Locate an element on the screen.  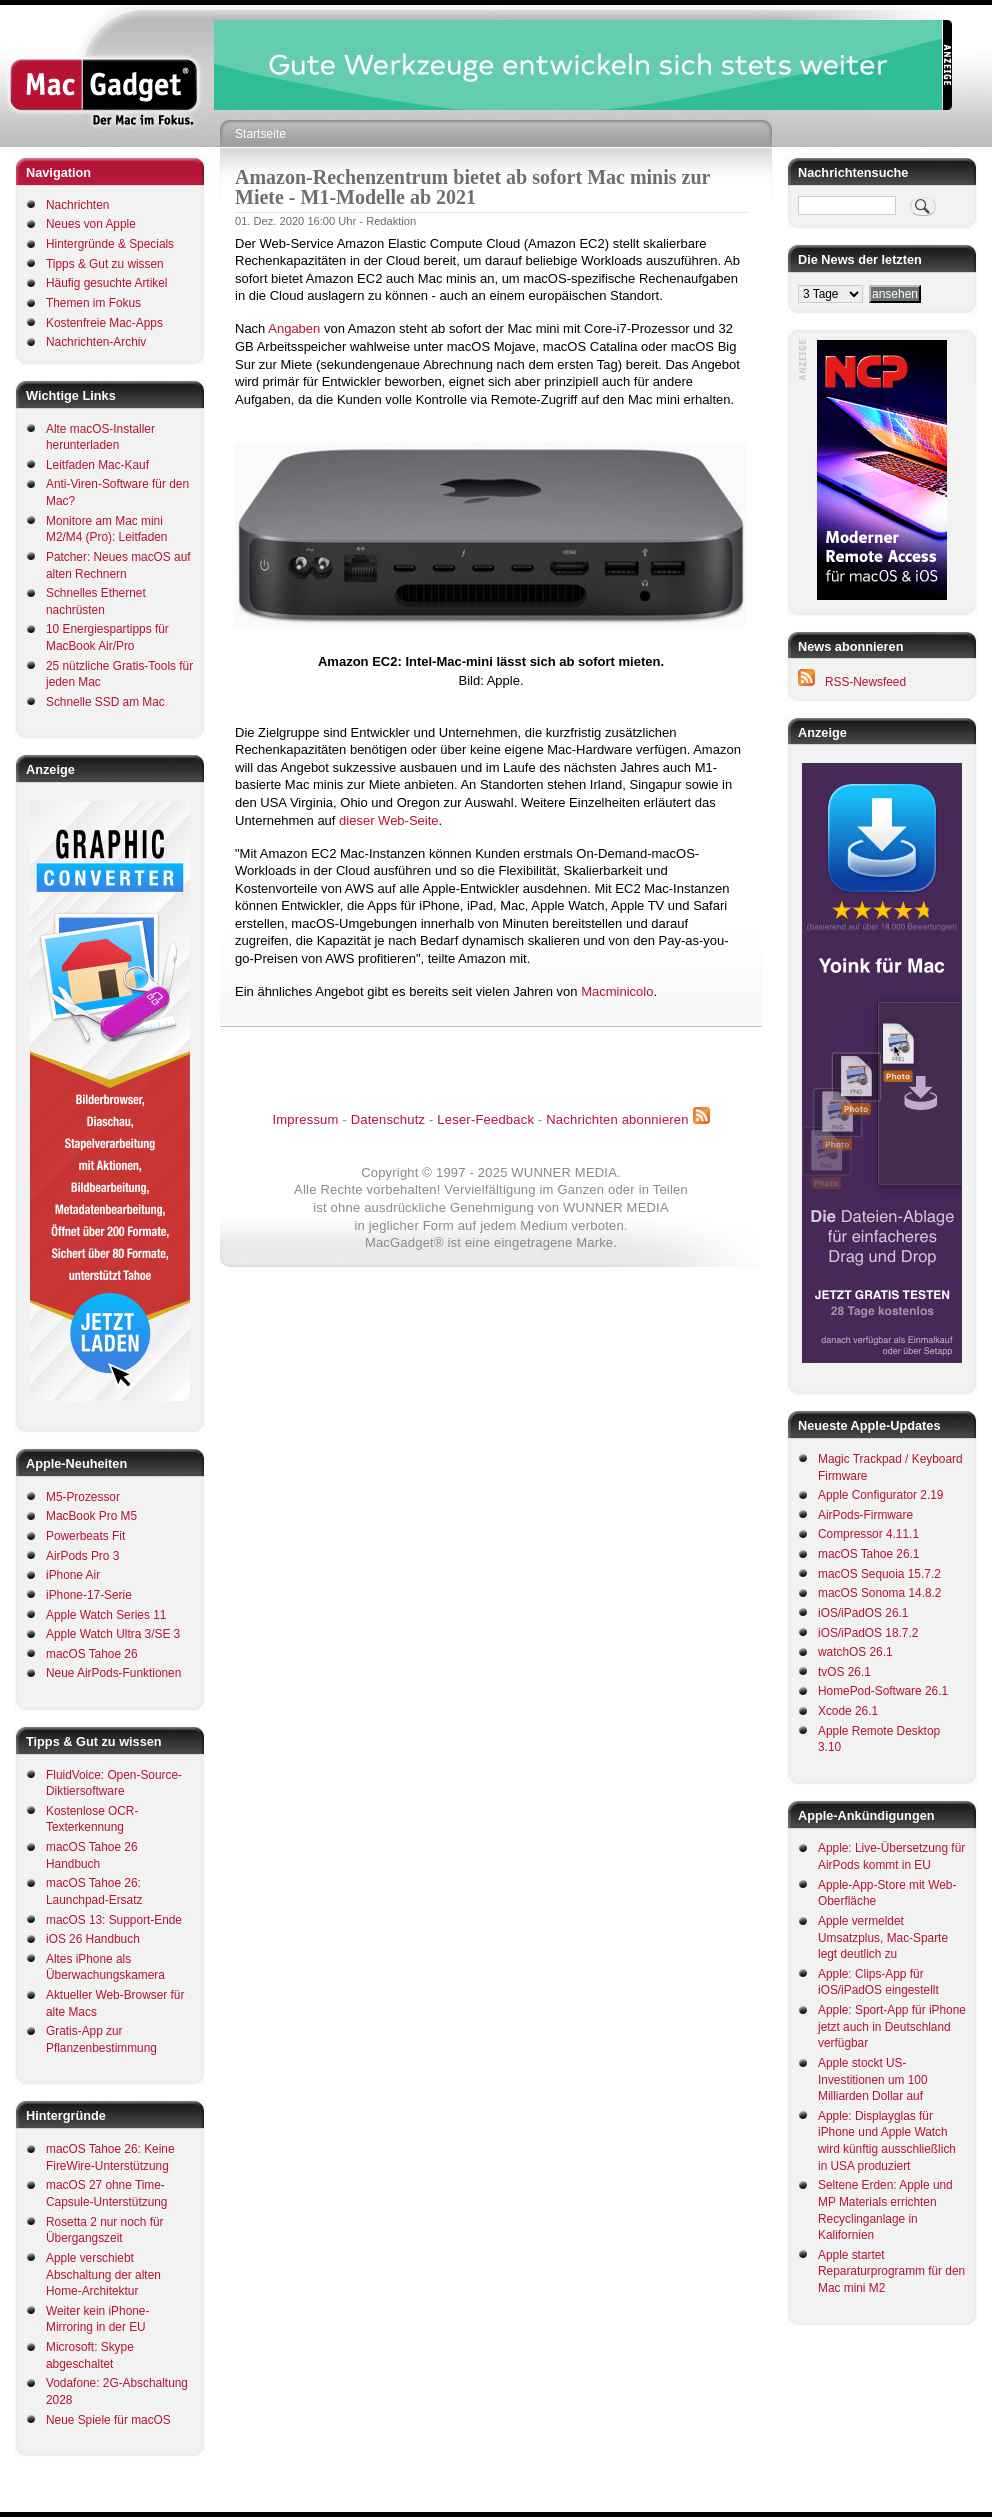
iOS/iPadOS 26.1 is located at coordinates (863, 1613).